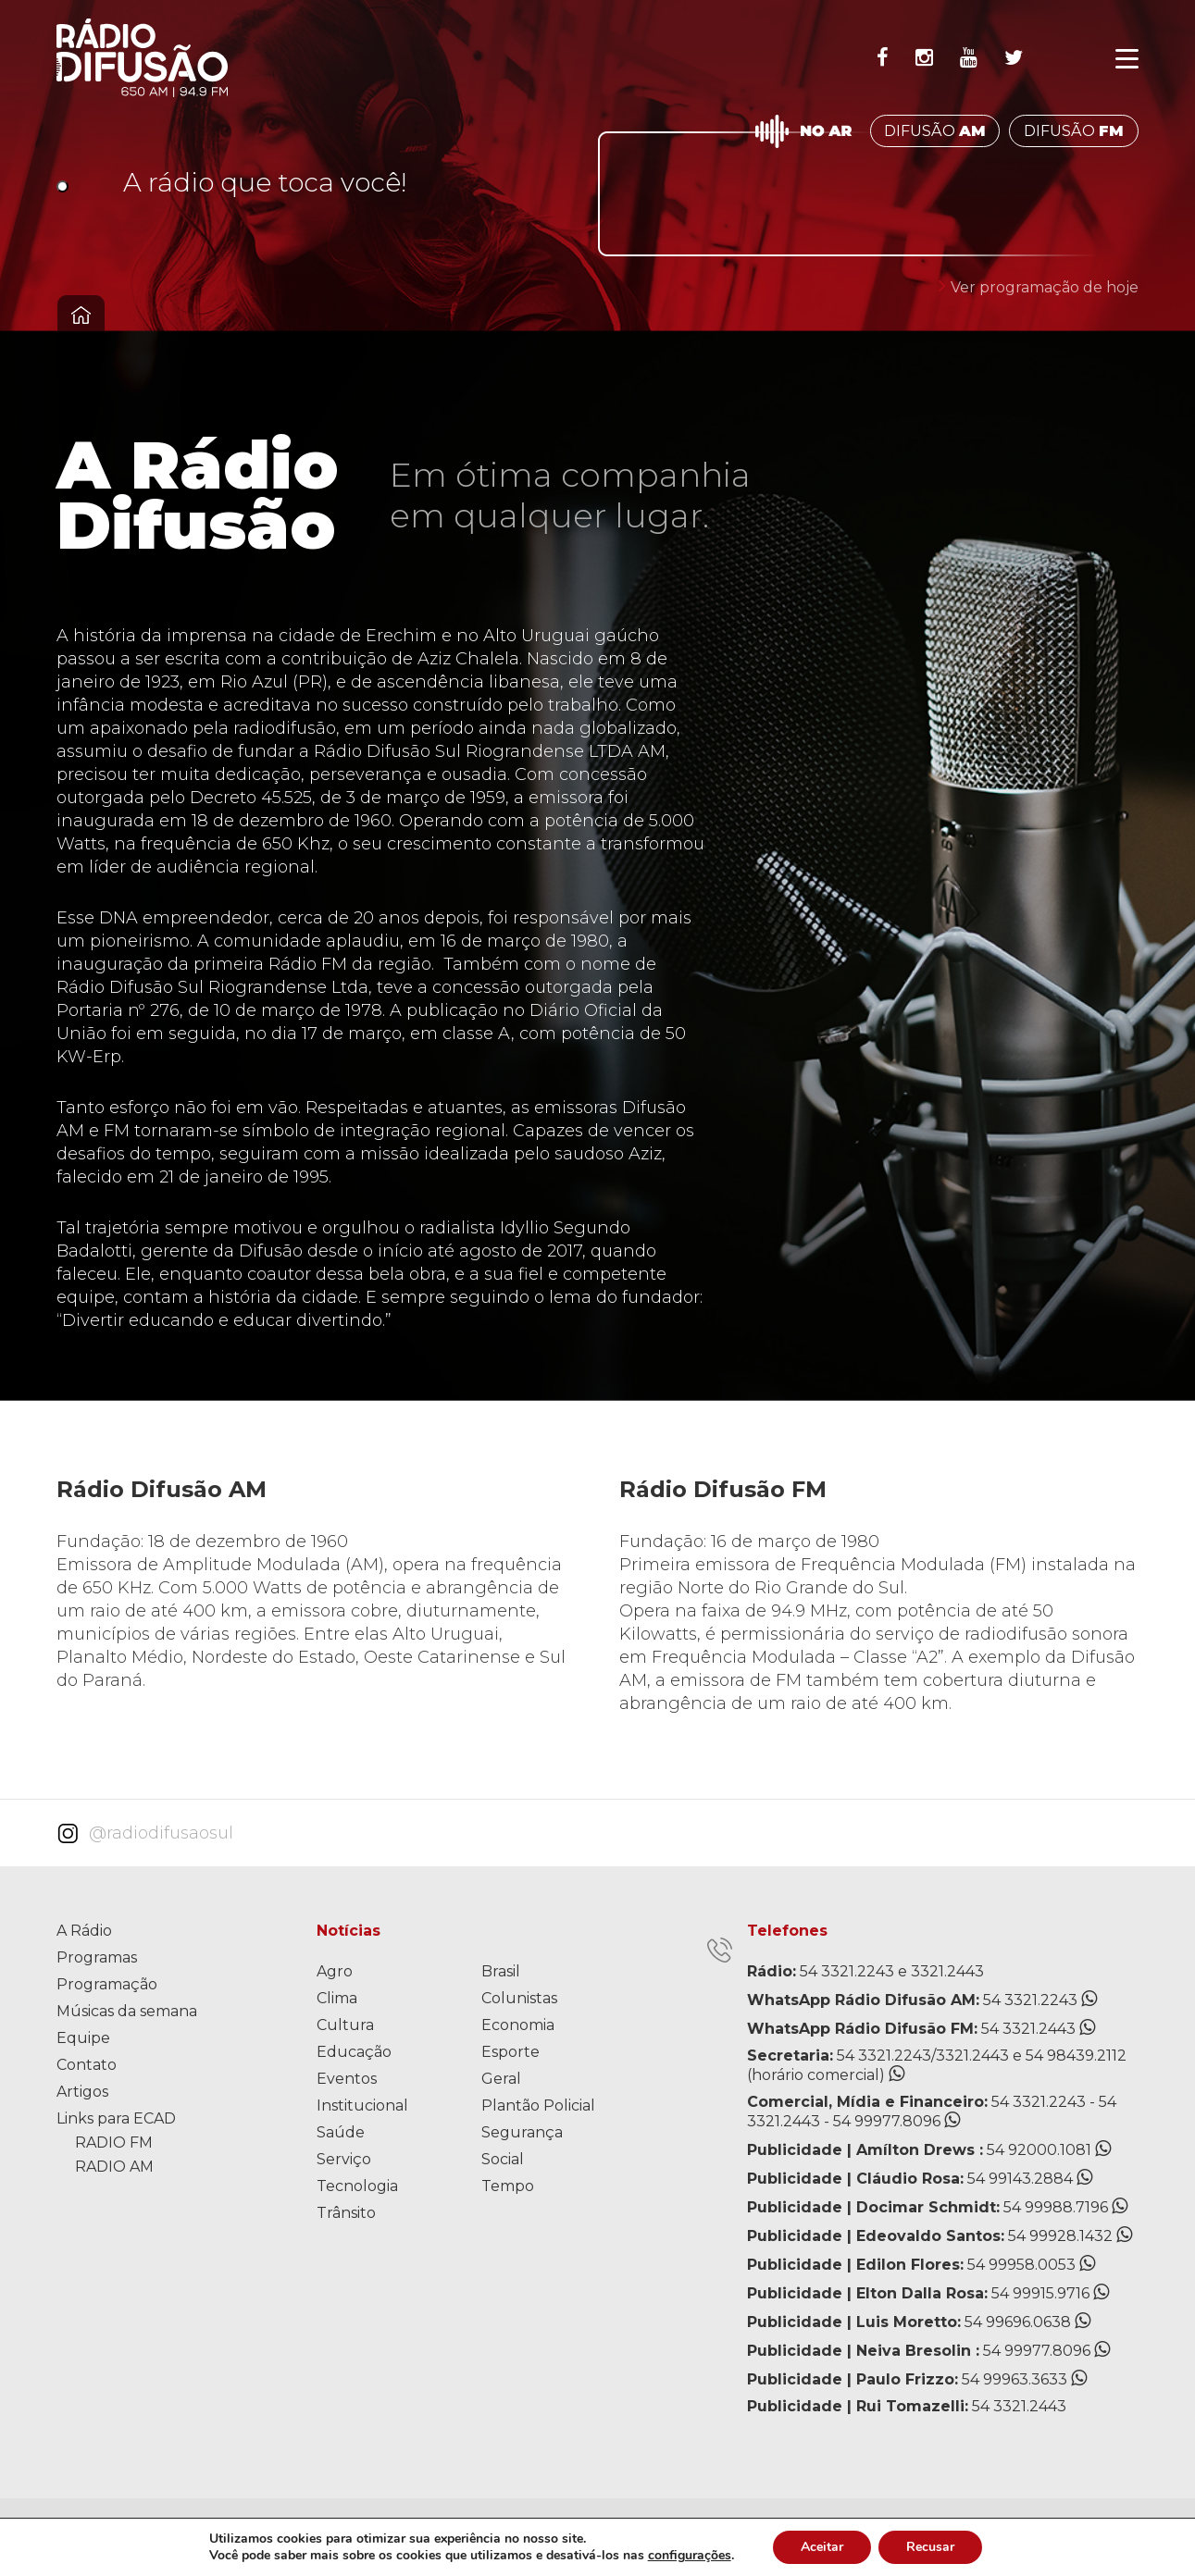  What do you see at coordinates (354, 2052) in the screenshot?
I see `Educação` at bounding box center [354, 2052].